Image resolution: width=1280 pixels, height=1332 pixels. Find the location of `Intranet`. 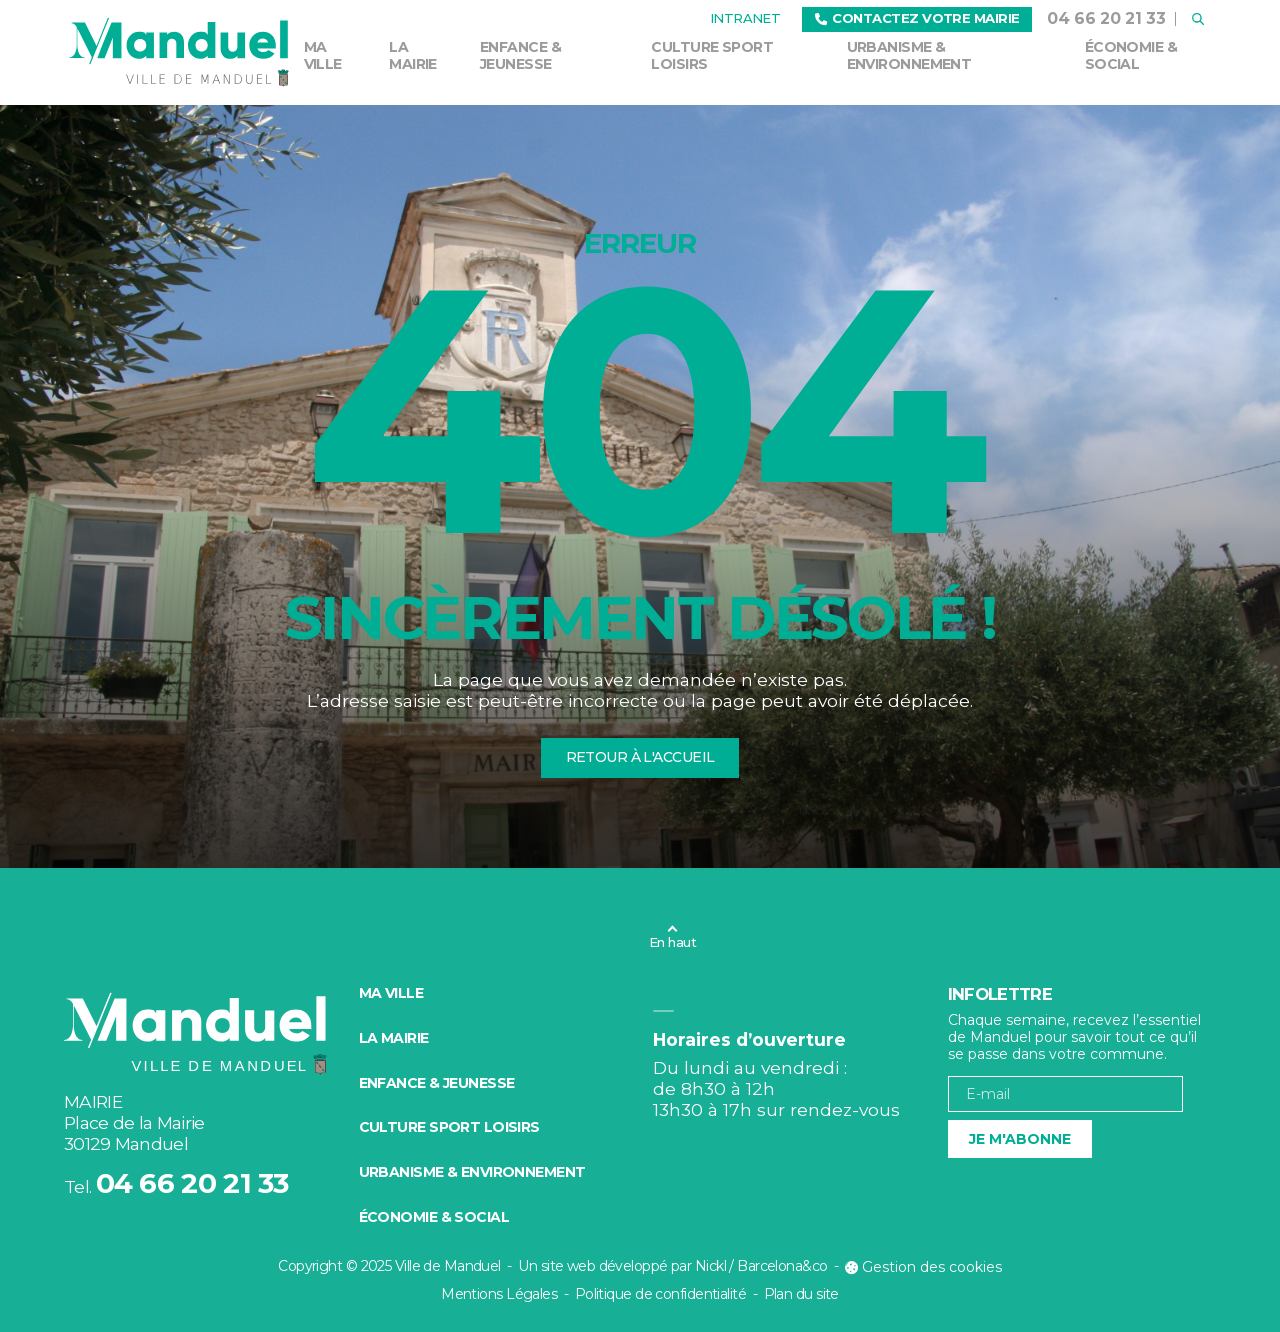

Intranet is located at coordinates (745, 18).